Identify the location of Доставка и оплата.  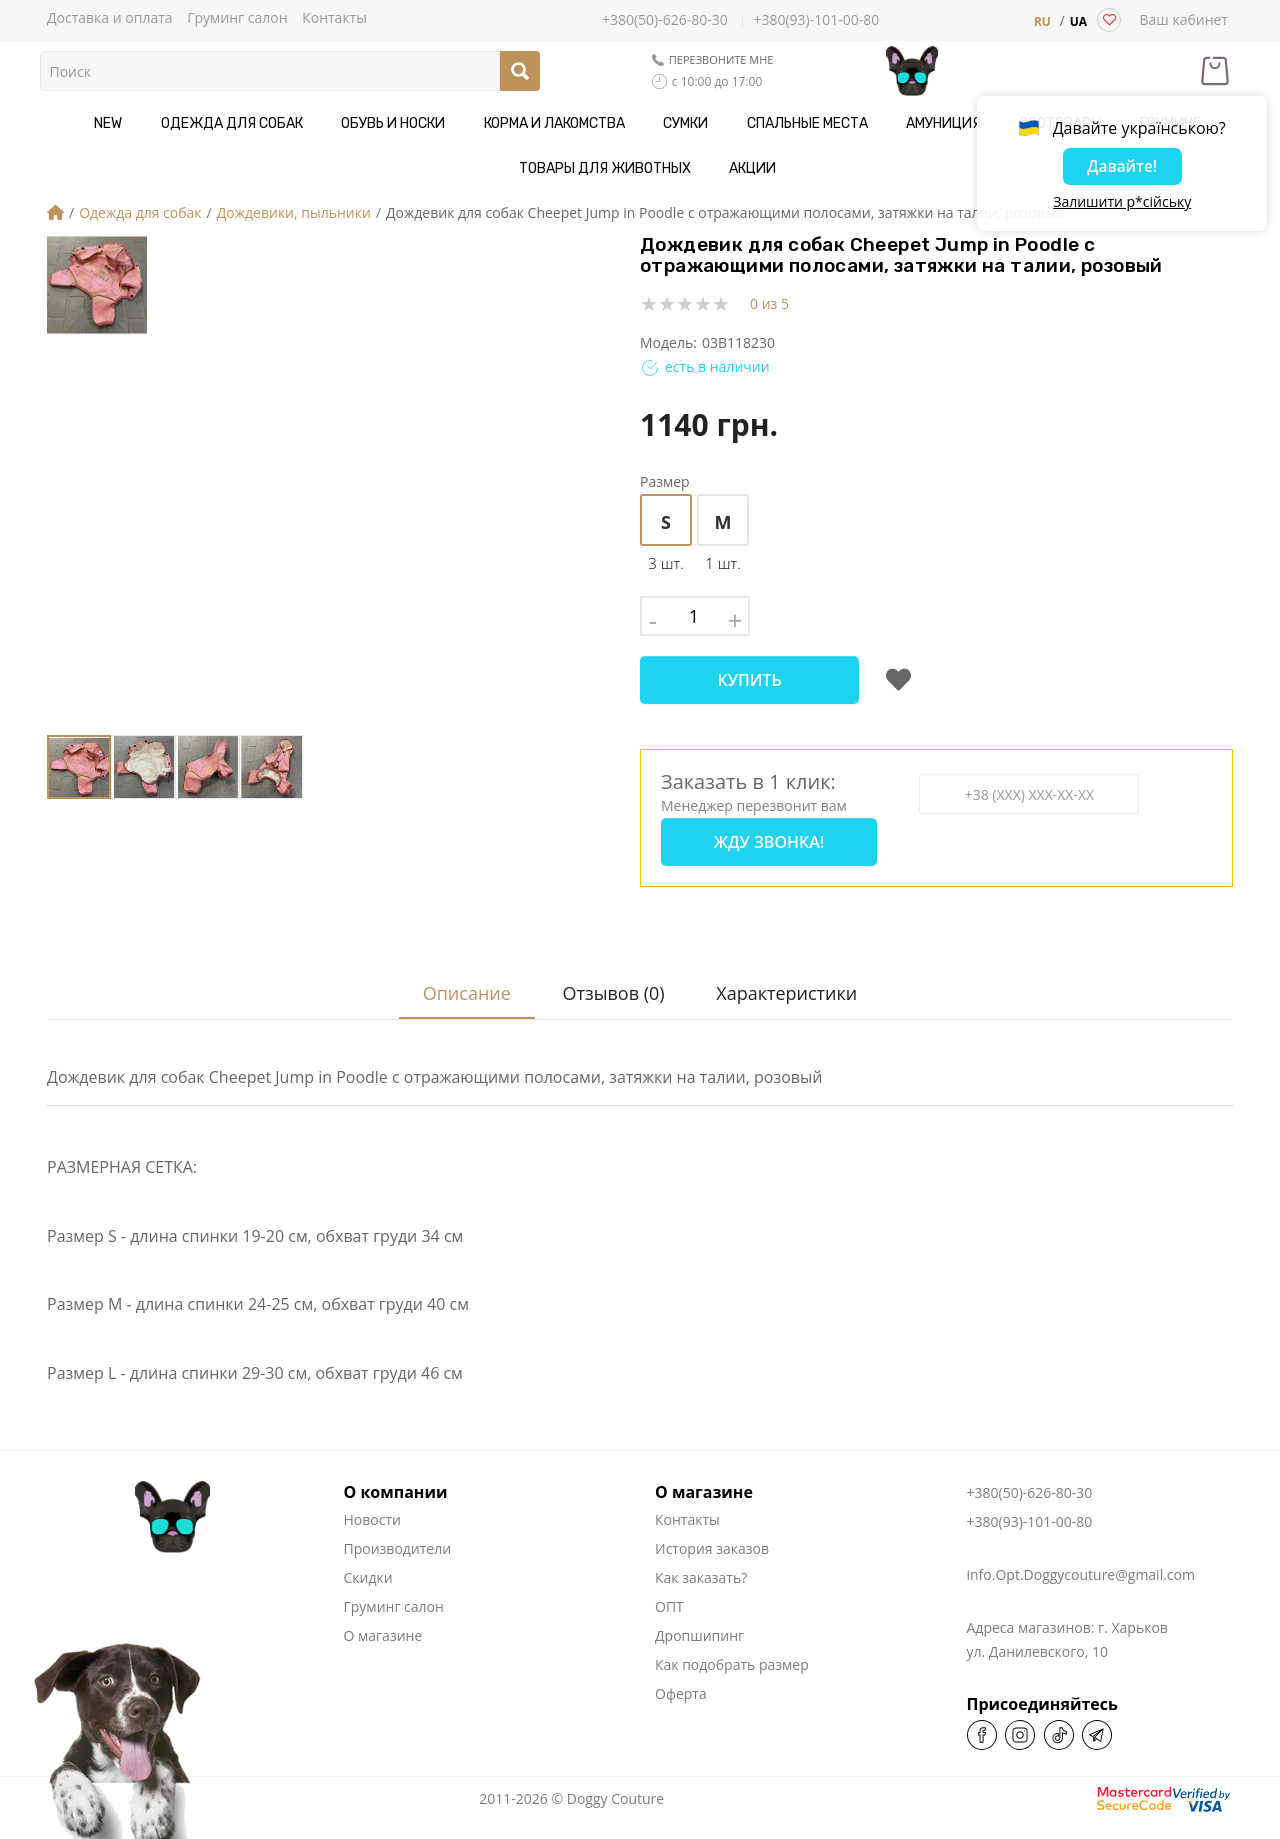
(110, 16).